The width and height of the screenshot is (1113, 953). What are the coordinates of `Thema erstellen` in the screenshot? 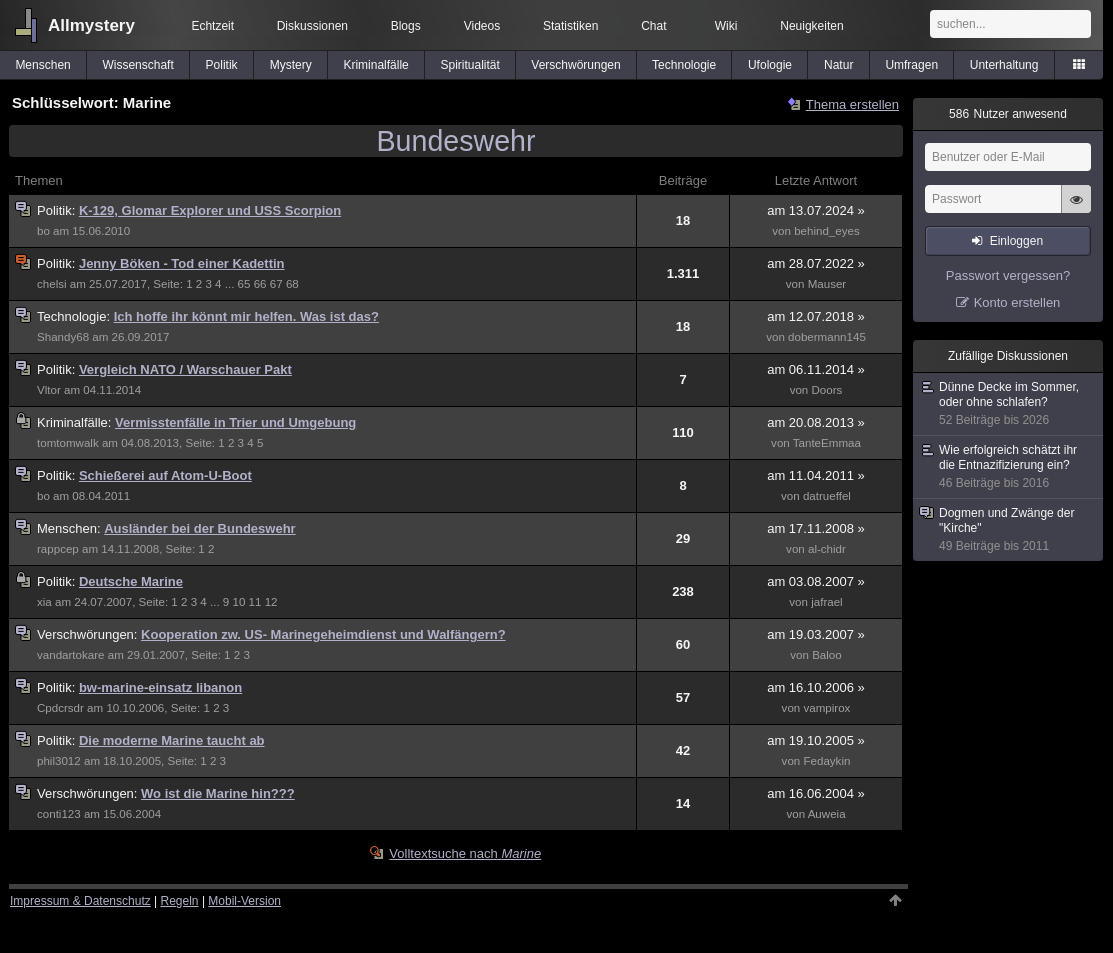 It's located at (852, 104).